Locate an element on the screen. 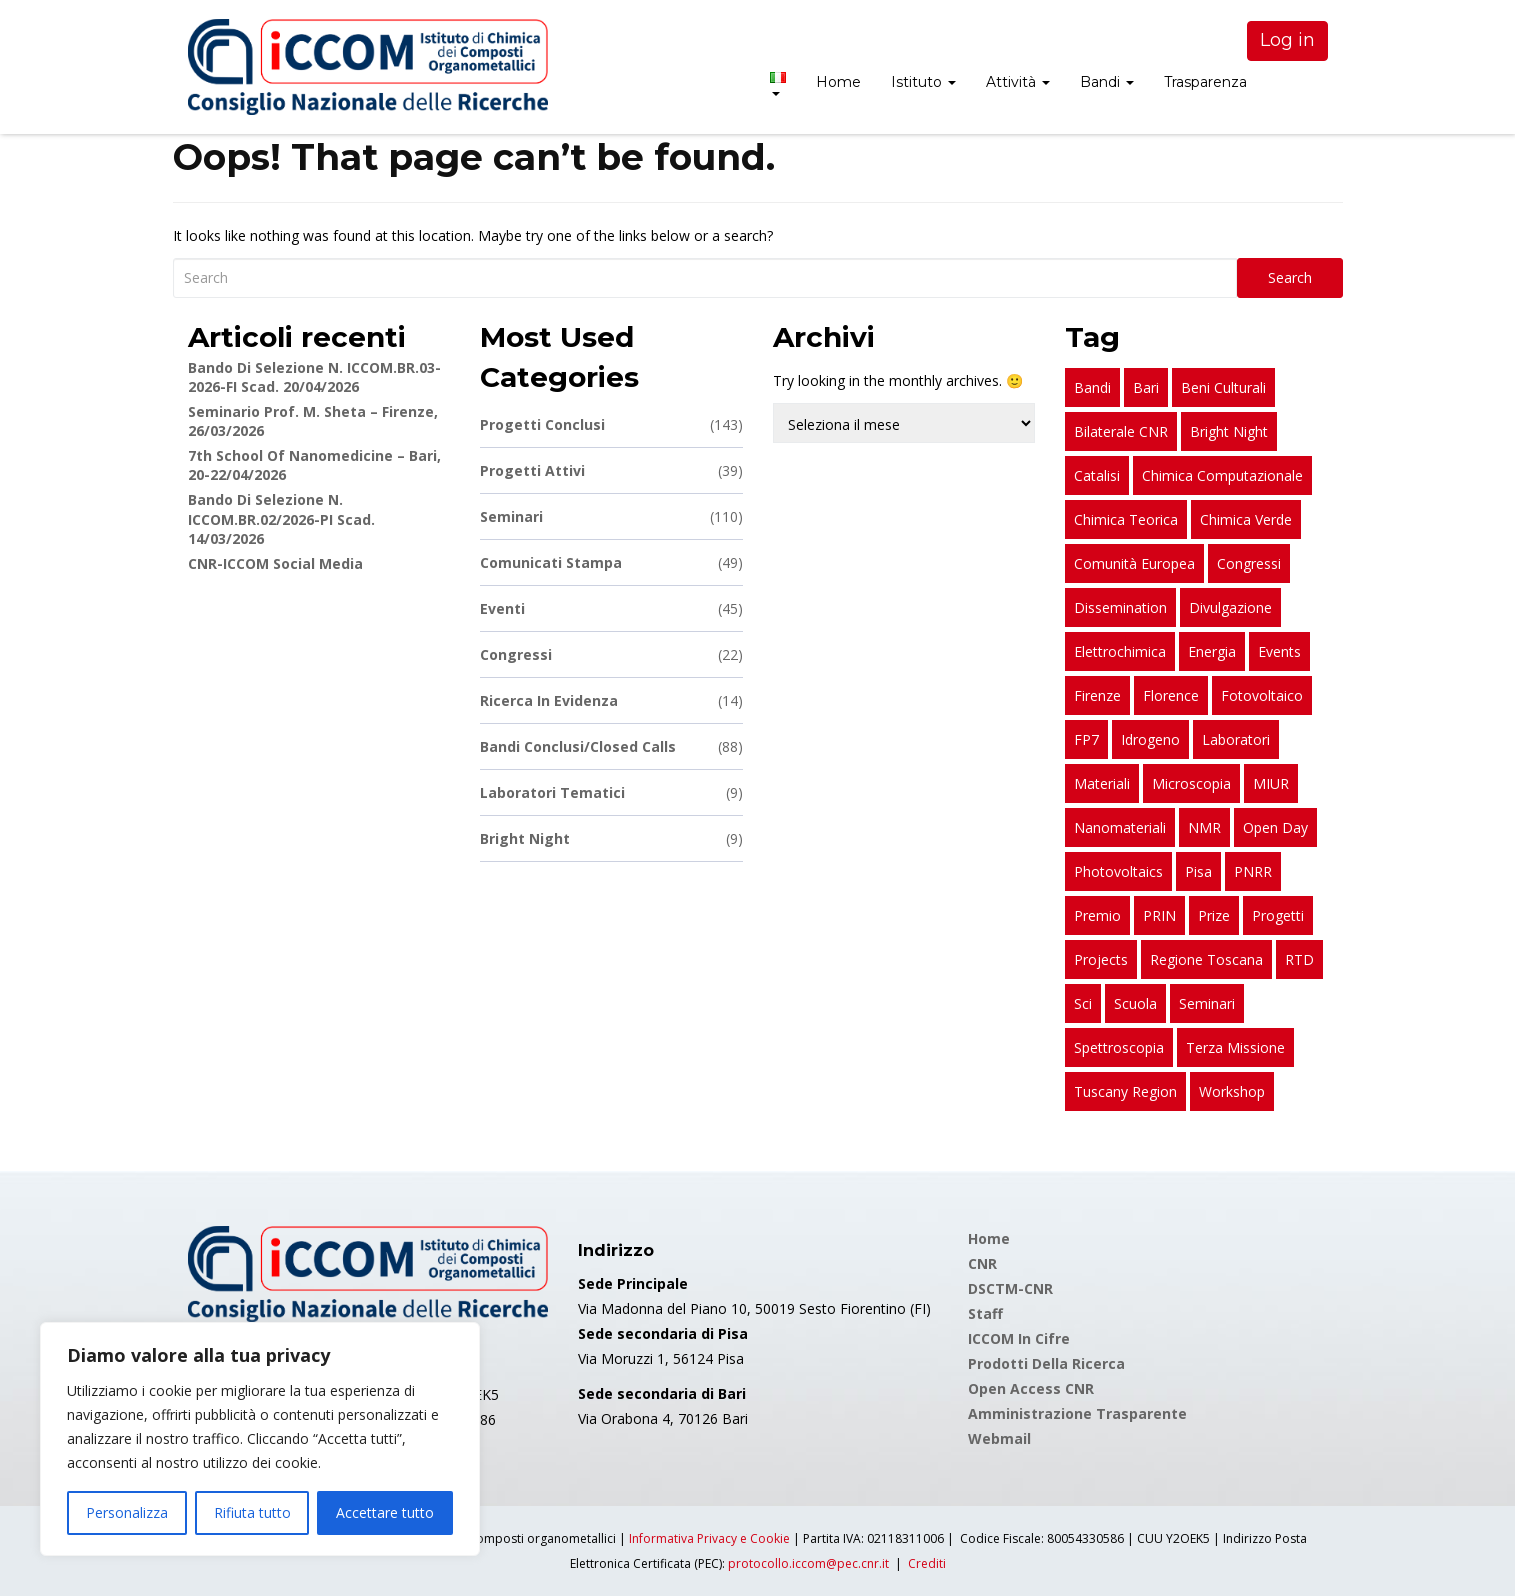 The height and width of the screenshot is (1596, 1515). Bandi is located at coordinates (1107, 82).